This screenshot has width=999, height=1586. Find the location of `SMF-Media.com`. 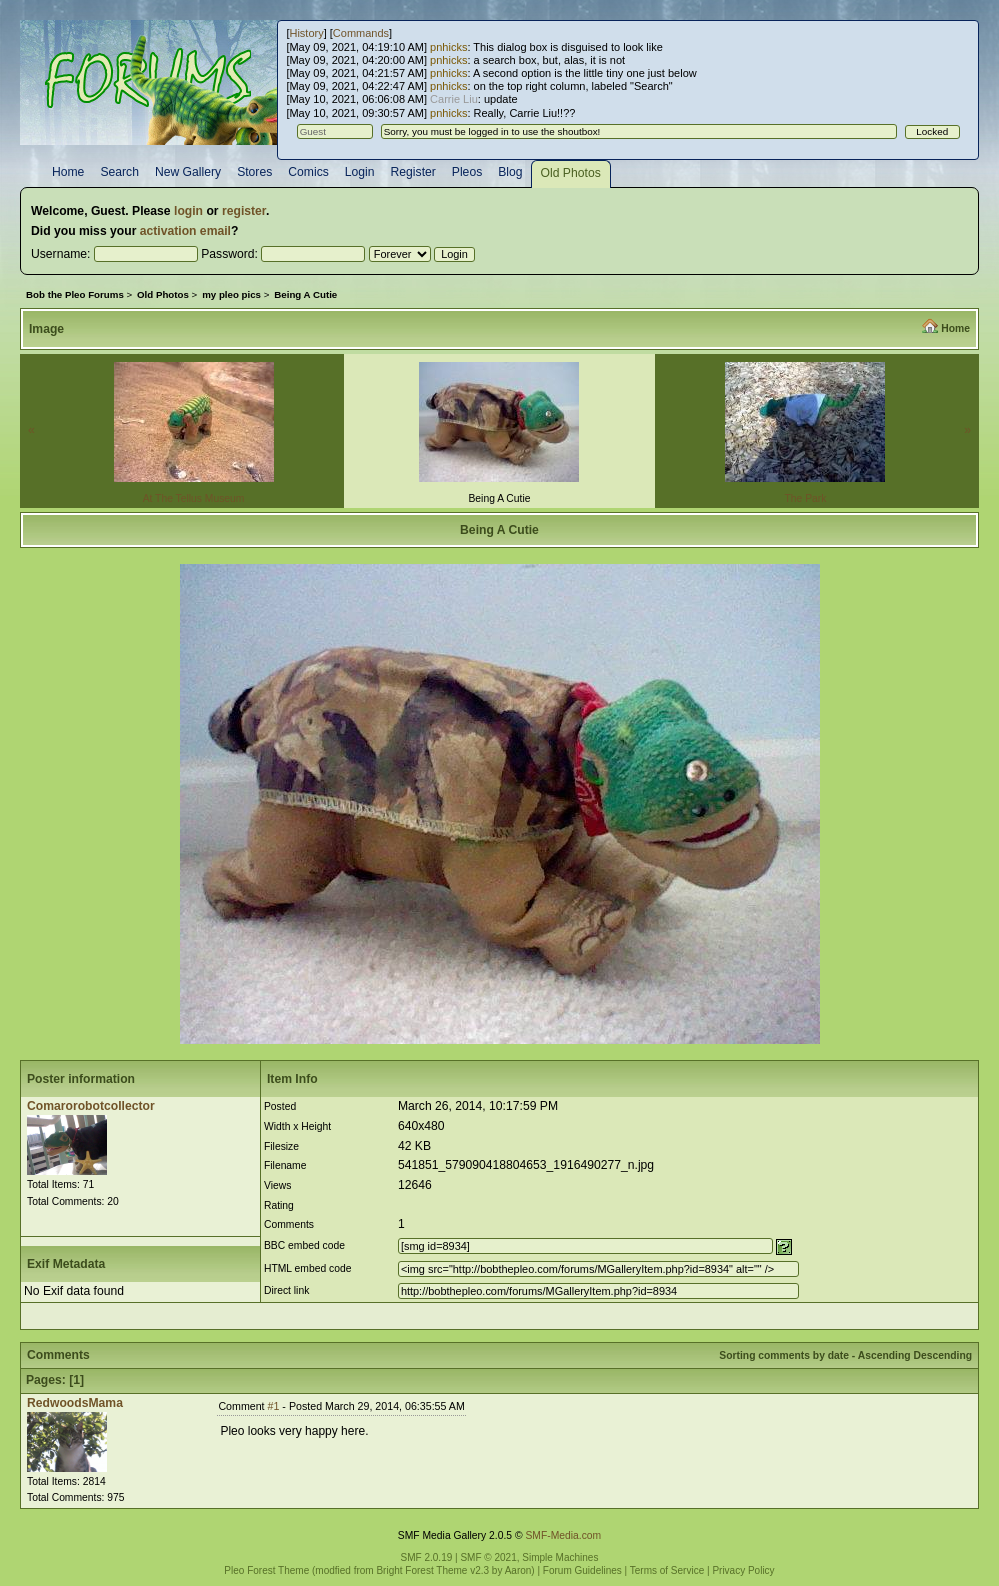

SMF-Media.com is located at coordinates (563, 1535).